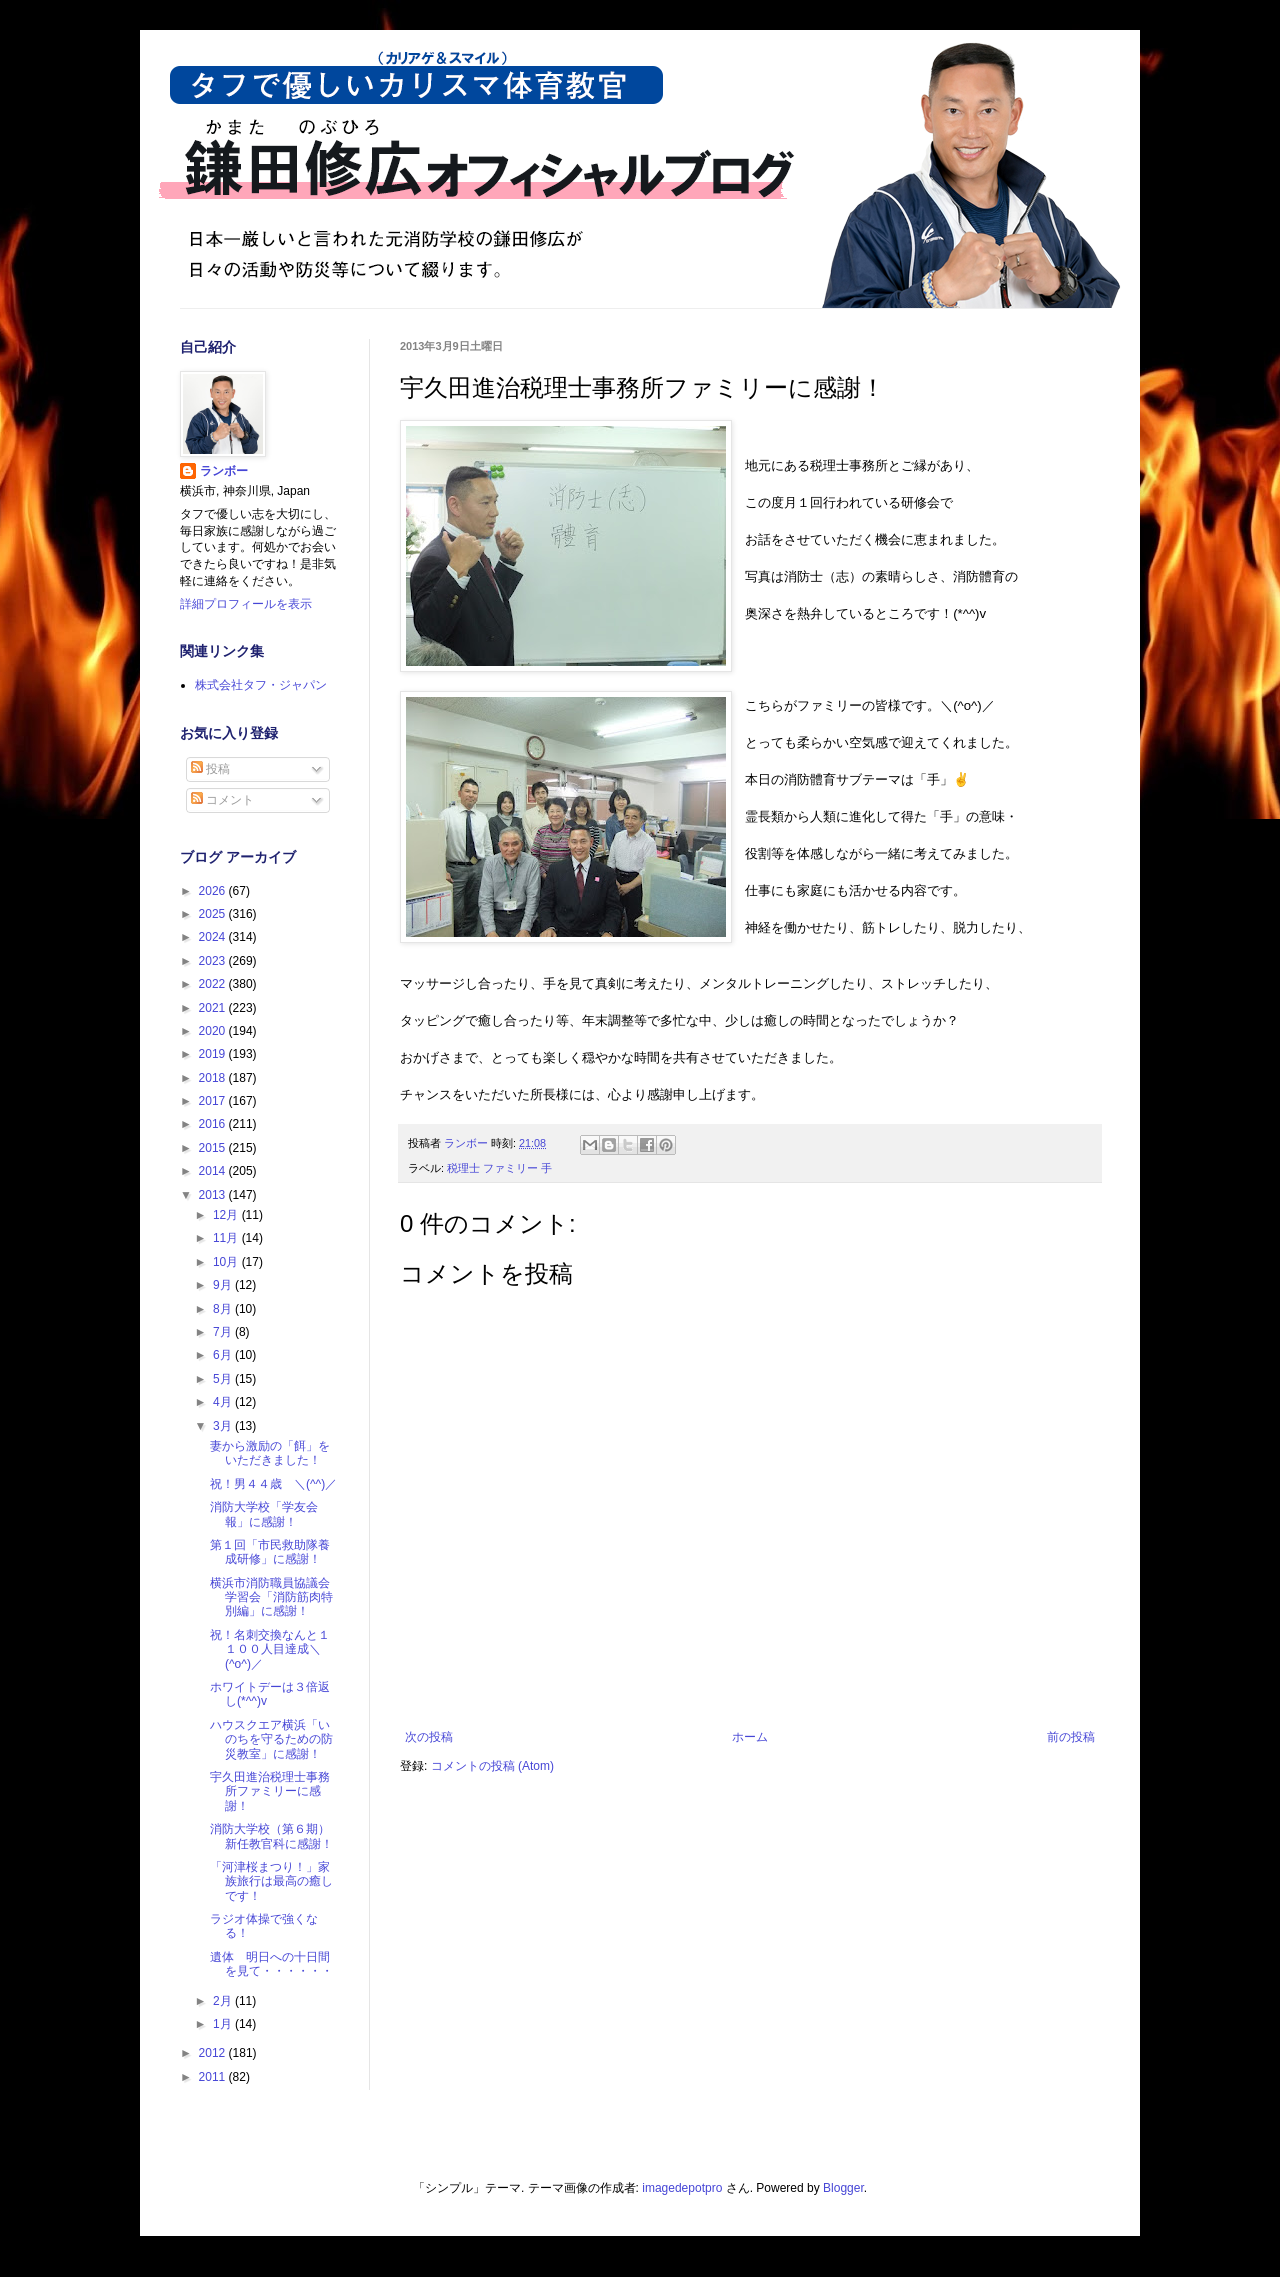 The height and width of the screenshot is (2277, 1280). I want to click on 祝！男４４歳 ＼(^^)／, so click(273, 1484).